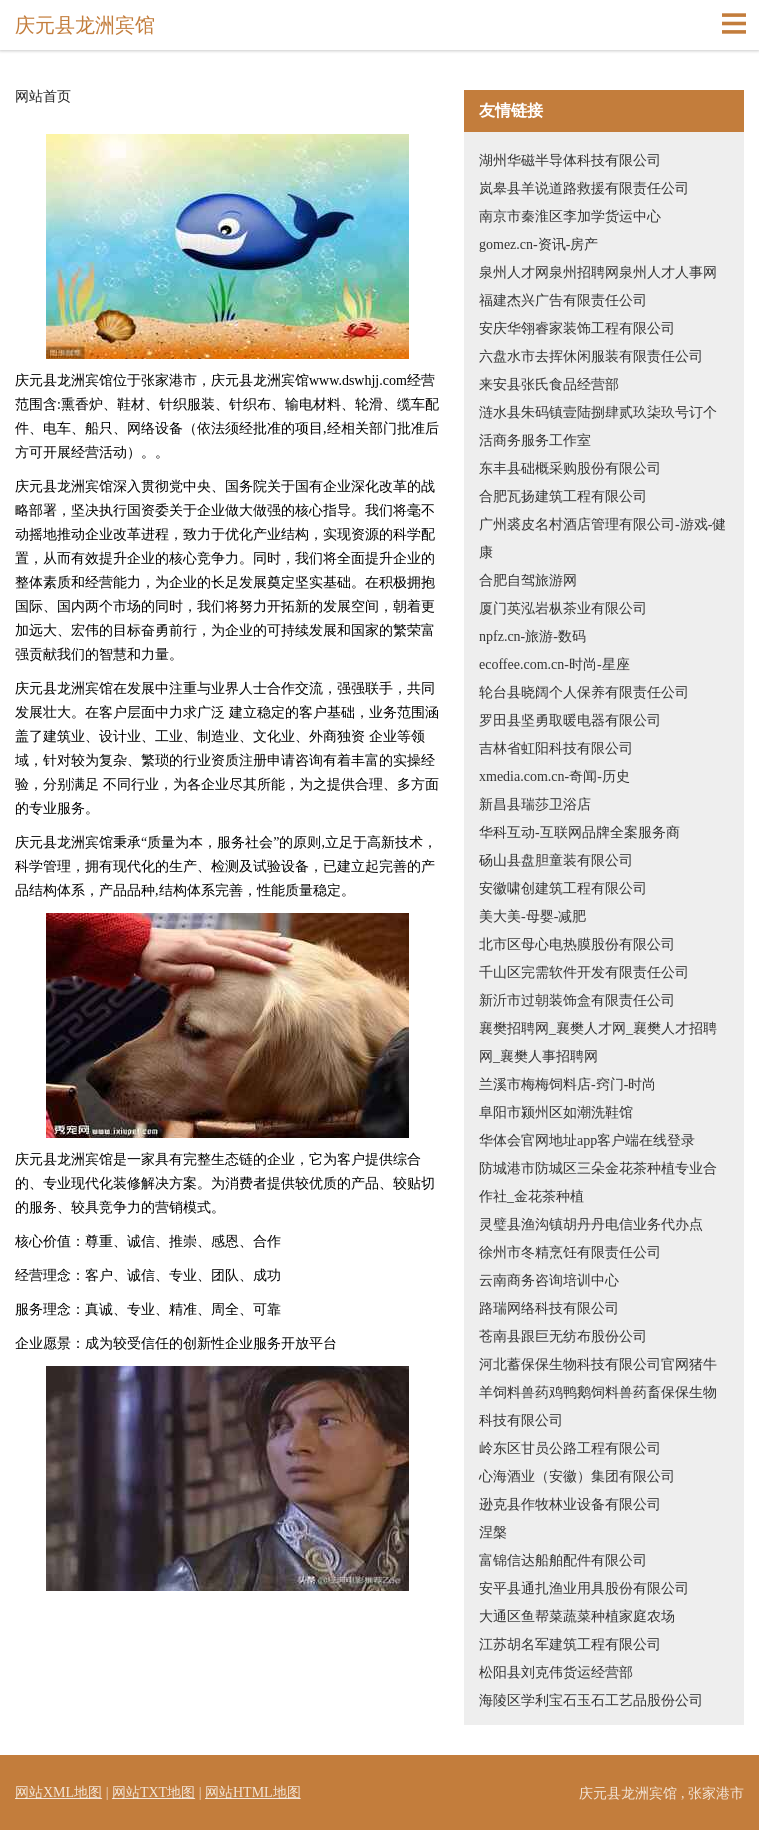 Image resolution: width=759 pixels, height=1830 pixels. I want to click on 湖州华磁半导体科技有限公司, so click(570, 160).